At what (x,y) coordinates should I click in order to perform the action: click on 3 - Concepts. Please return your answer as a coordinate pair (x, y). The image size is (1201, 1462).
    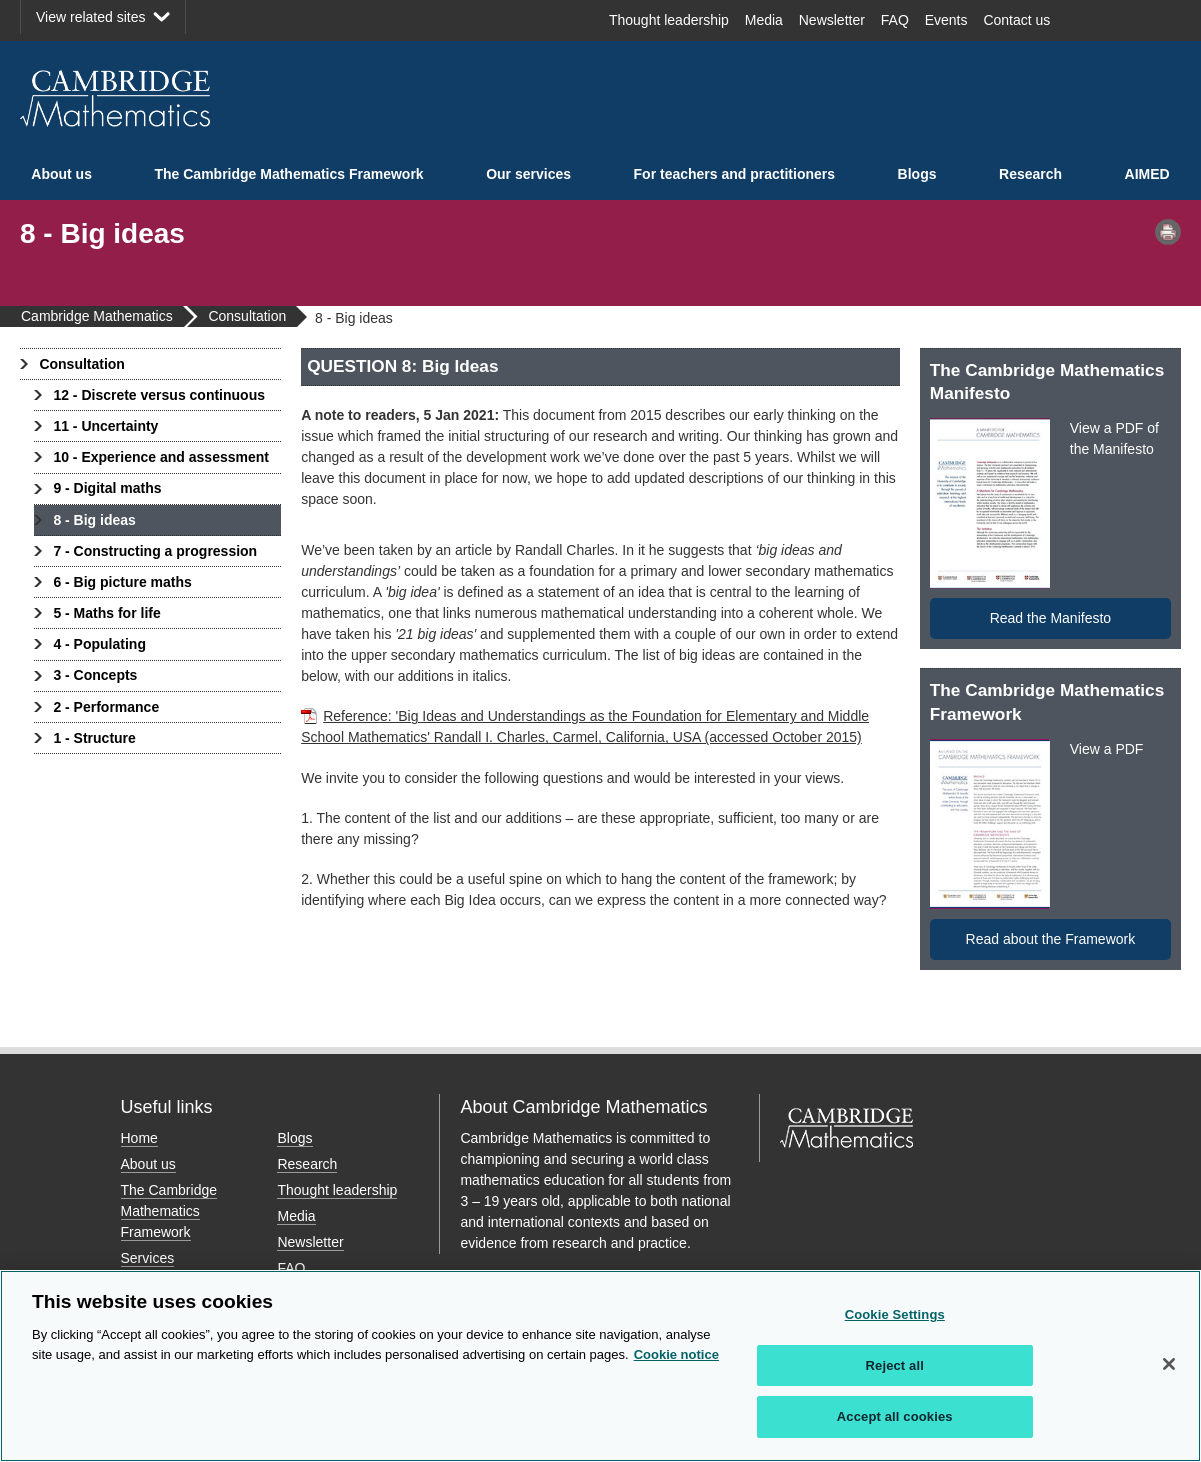
    Looking at the image, I should click on (95, 675).